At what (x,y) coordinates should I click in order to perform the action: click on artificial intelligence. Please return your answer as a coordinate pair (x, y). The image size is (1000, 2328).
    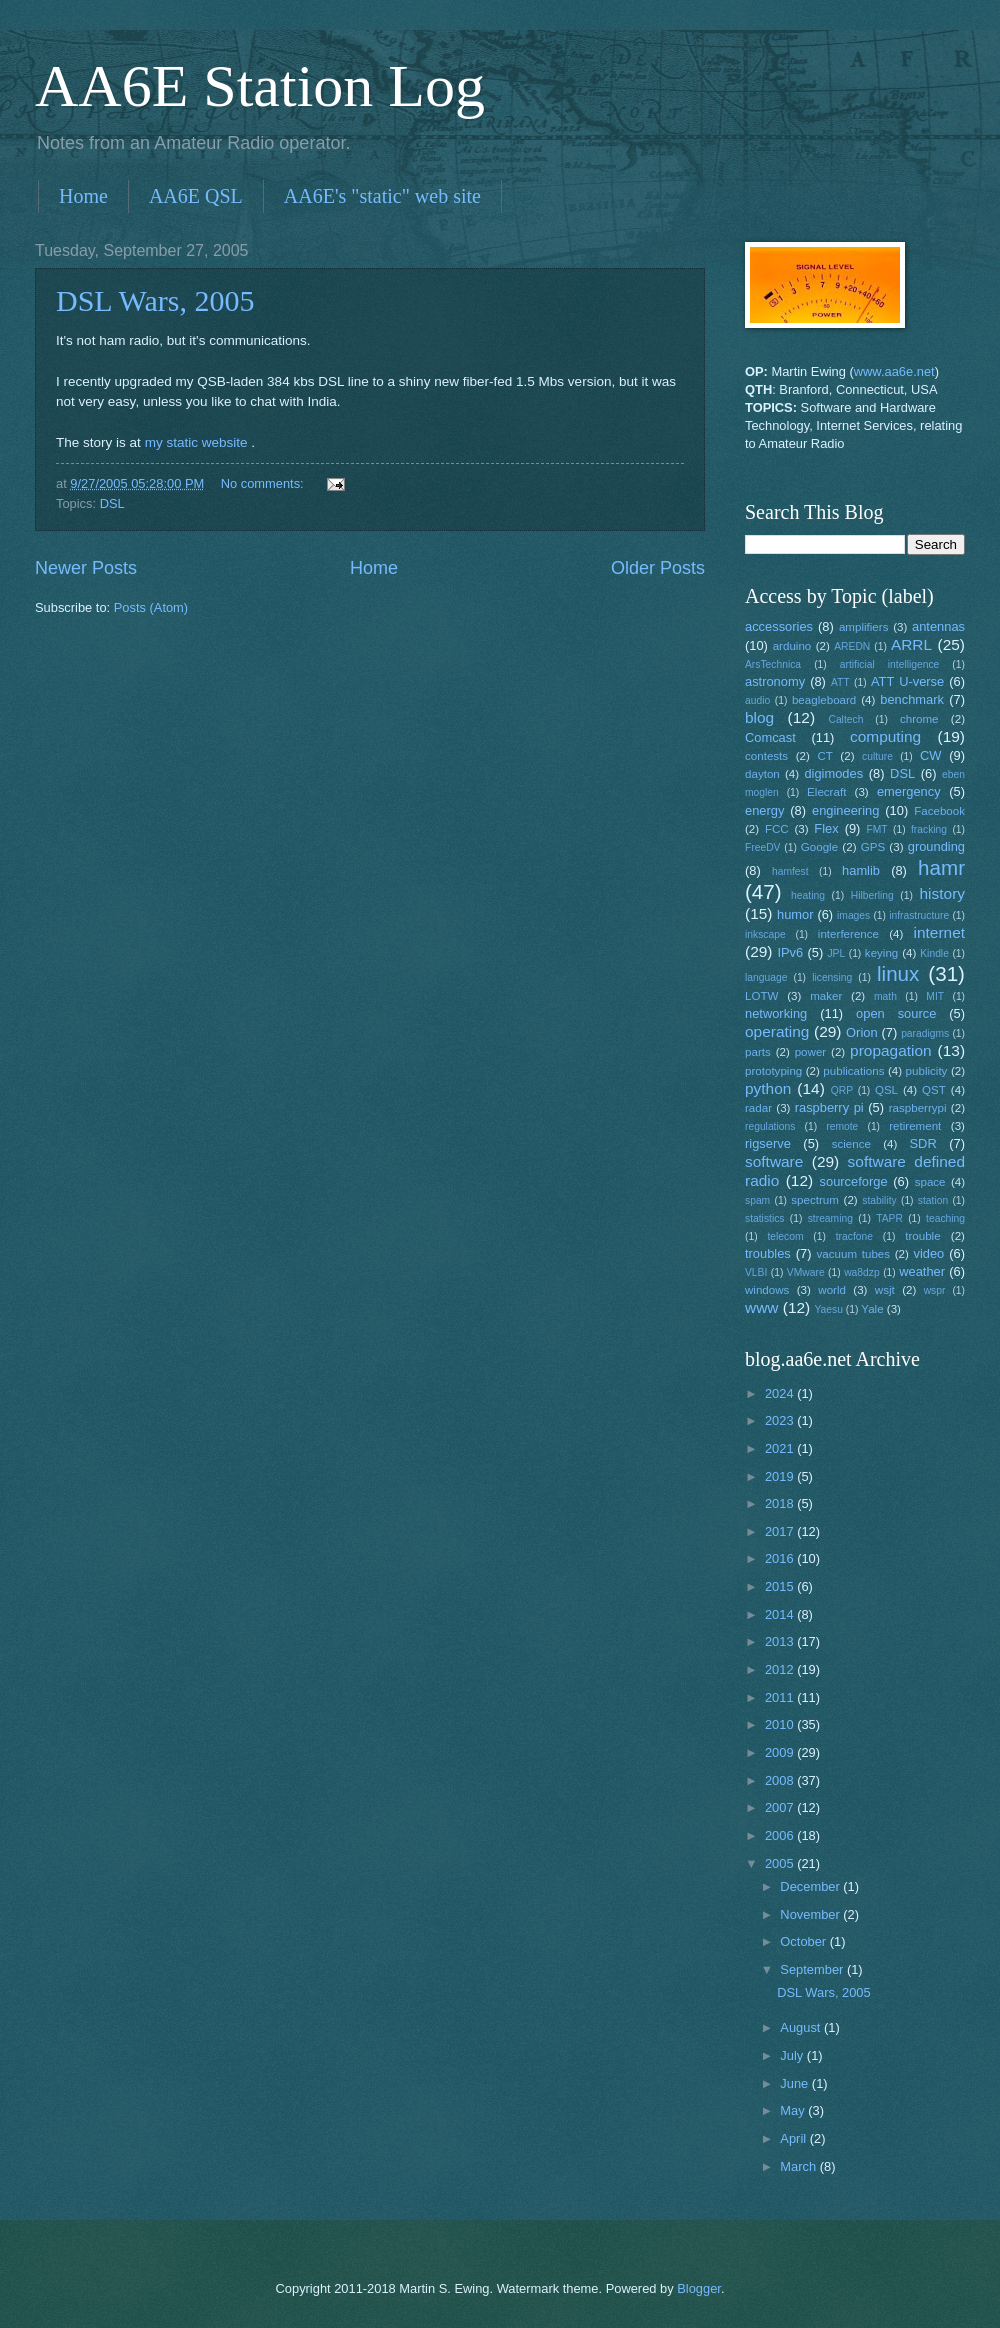
    Looking at the image, I should click on (889, 664).